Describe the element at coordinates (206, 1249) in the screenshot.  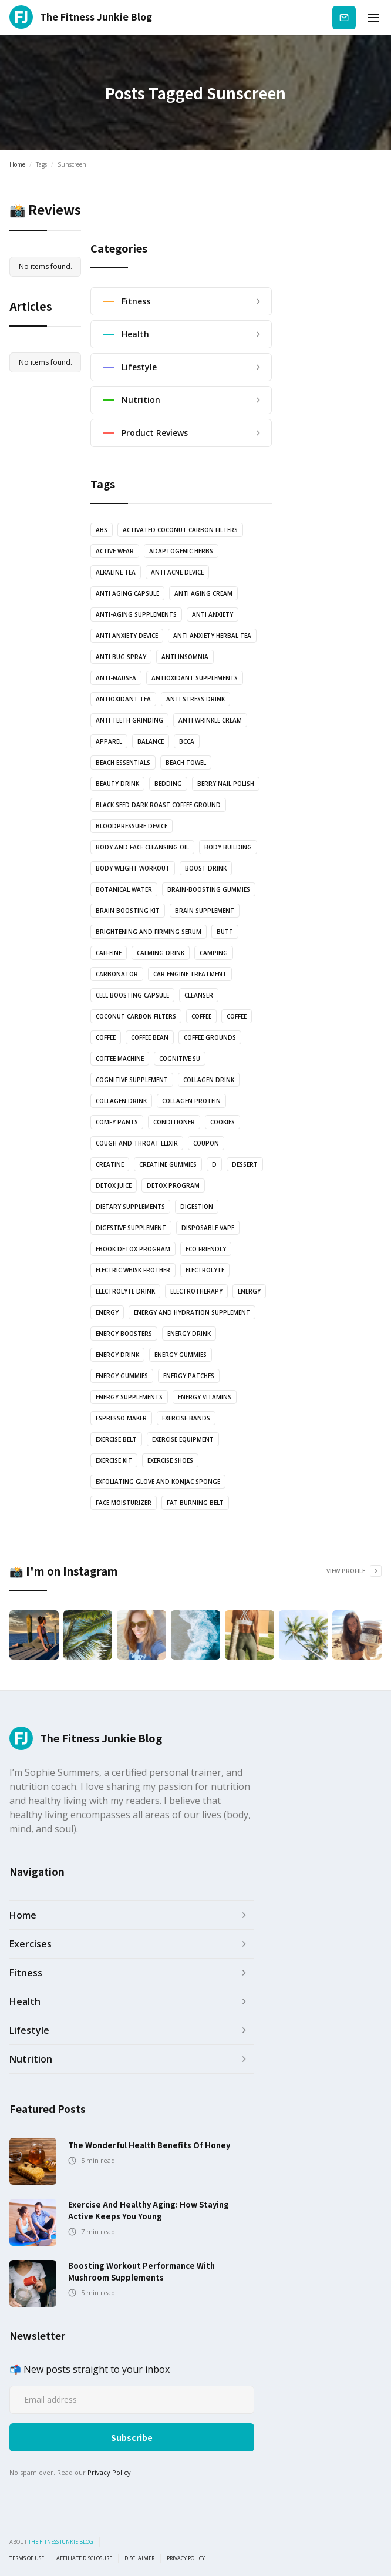
I see `Eco Friendly` at that location.